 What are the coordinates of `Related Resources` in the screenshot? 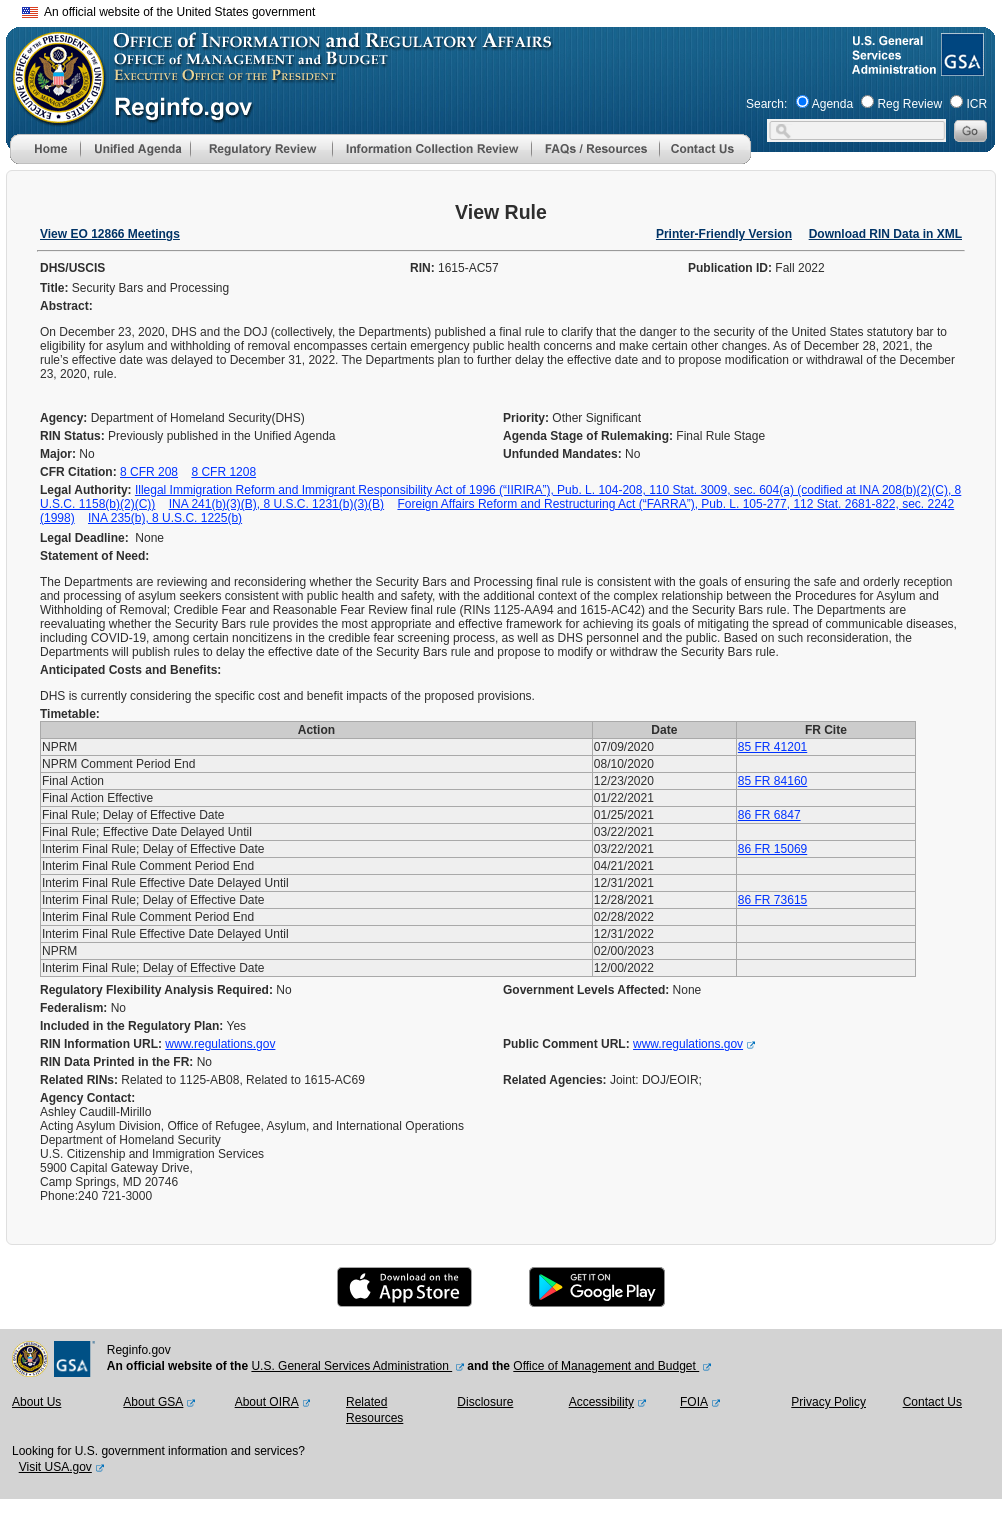 It's located at (374, 1410).